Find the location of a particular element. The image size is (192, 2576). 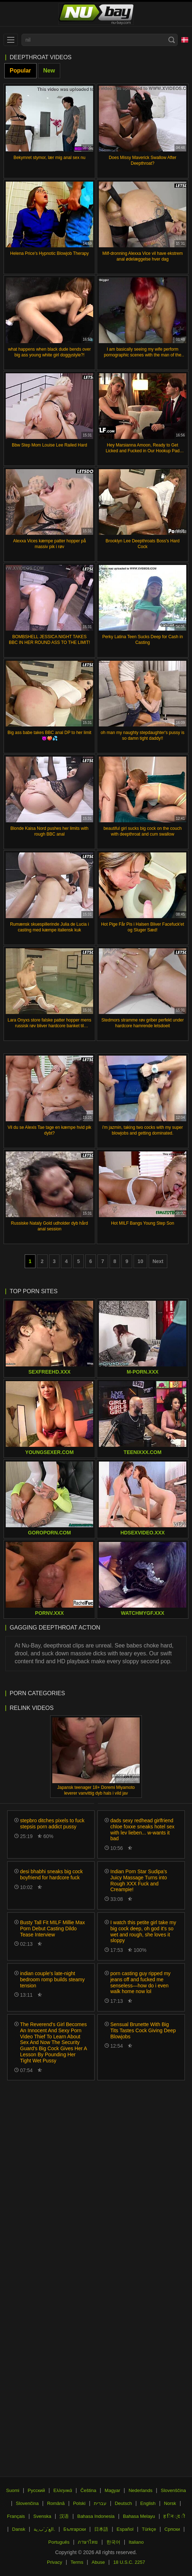

Privacy is located at coordinates (54, 2562).